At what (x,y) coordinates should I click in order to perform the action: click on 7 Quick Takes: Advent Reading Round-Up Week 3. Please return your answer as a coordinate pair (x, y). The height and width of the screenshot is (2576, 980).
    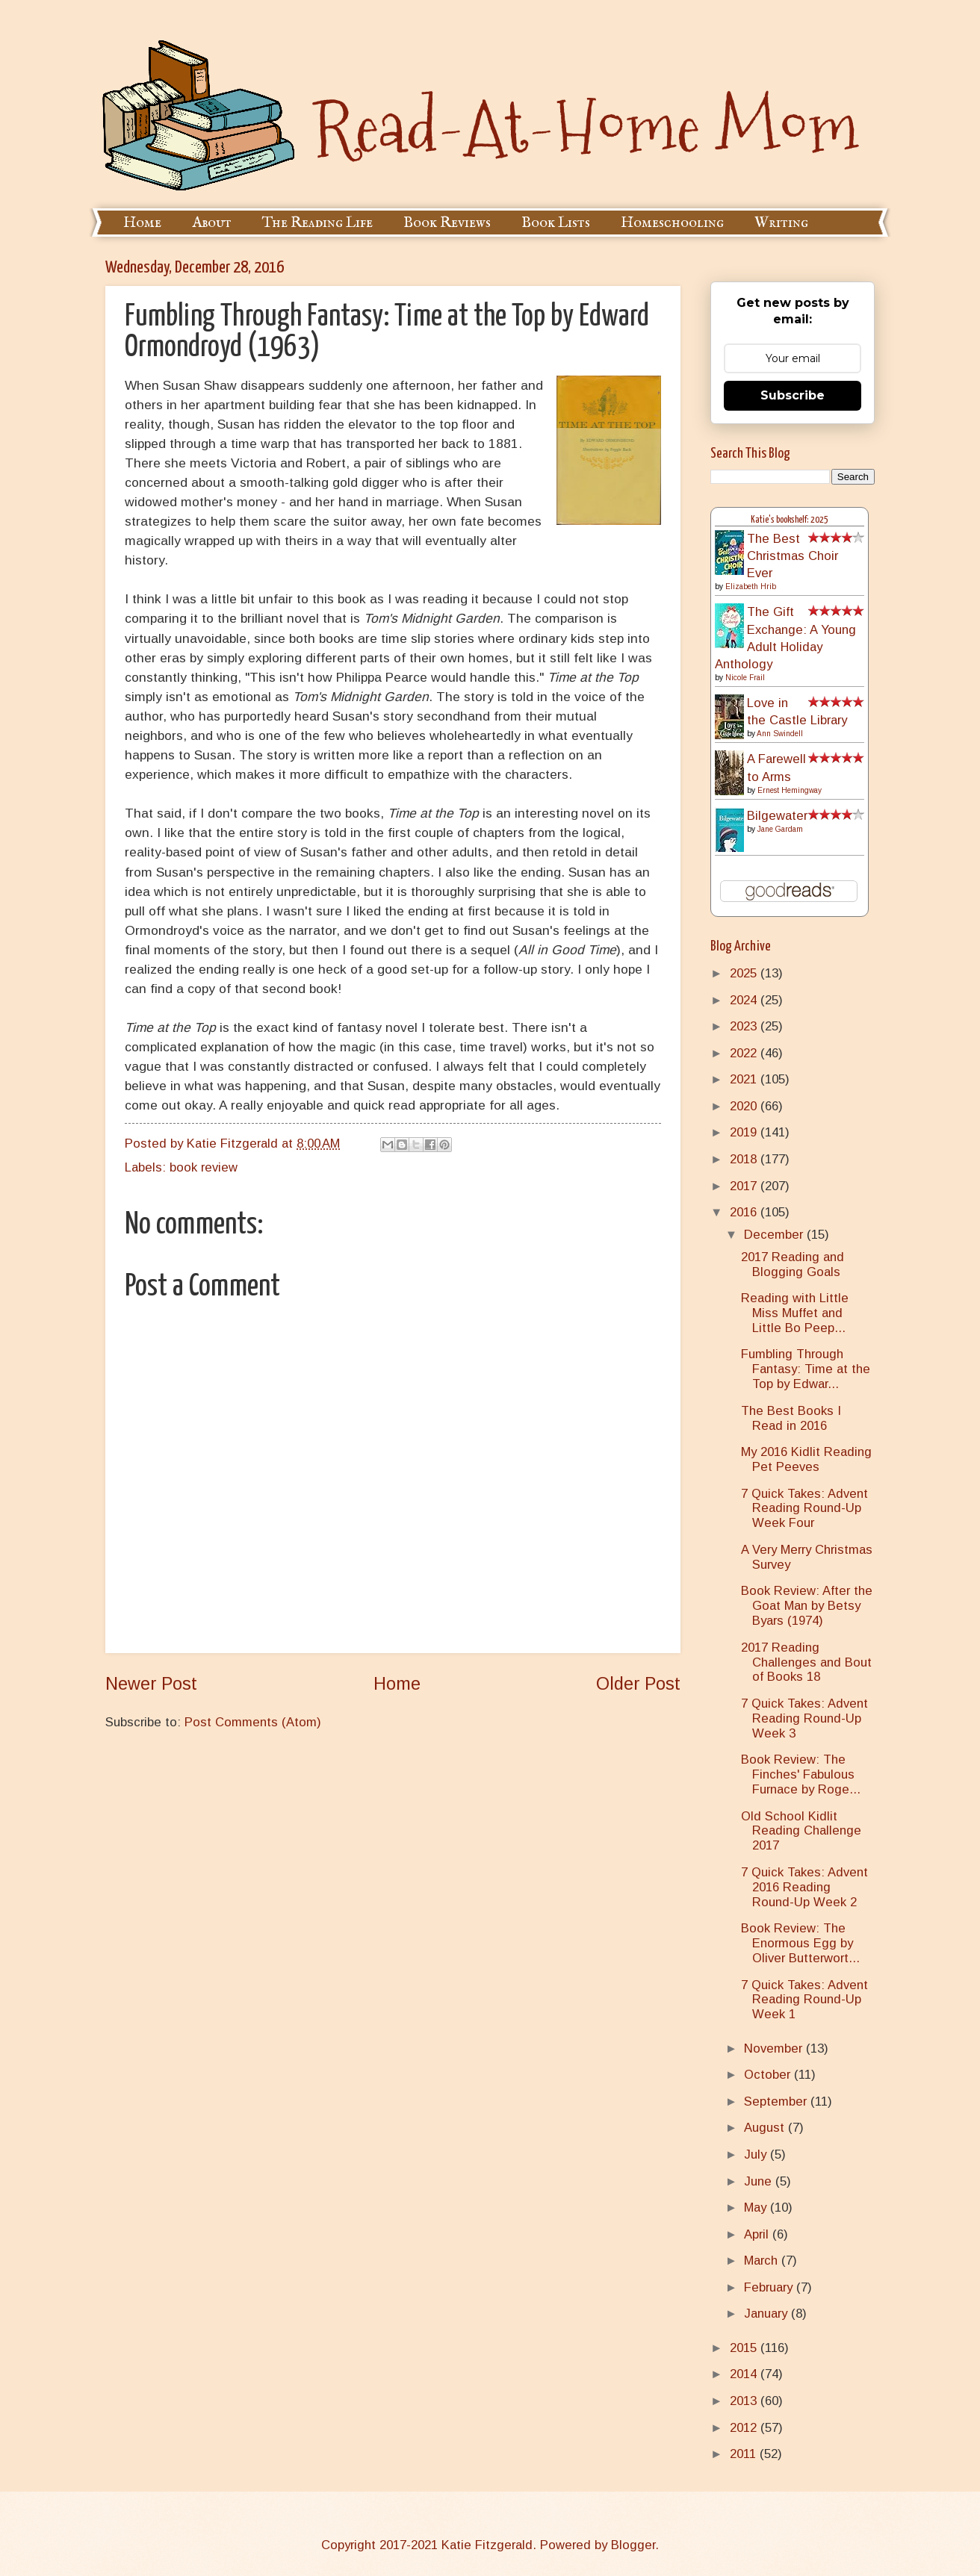
    Looking at the image, I should click on (804, 1718).